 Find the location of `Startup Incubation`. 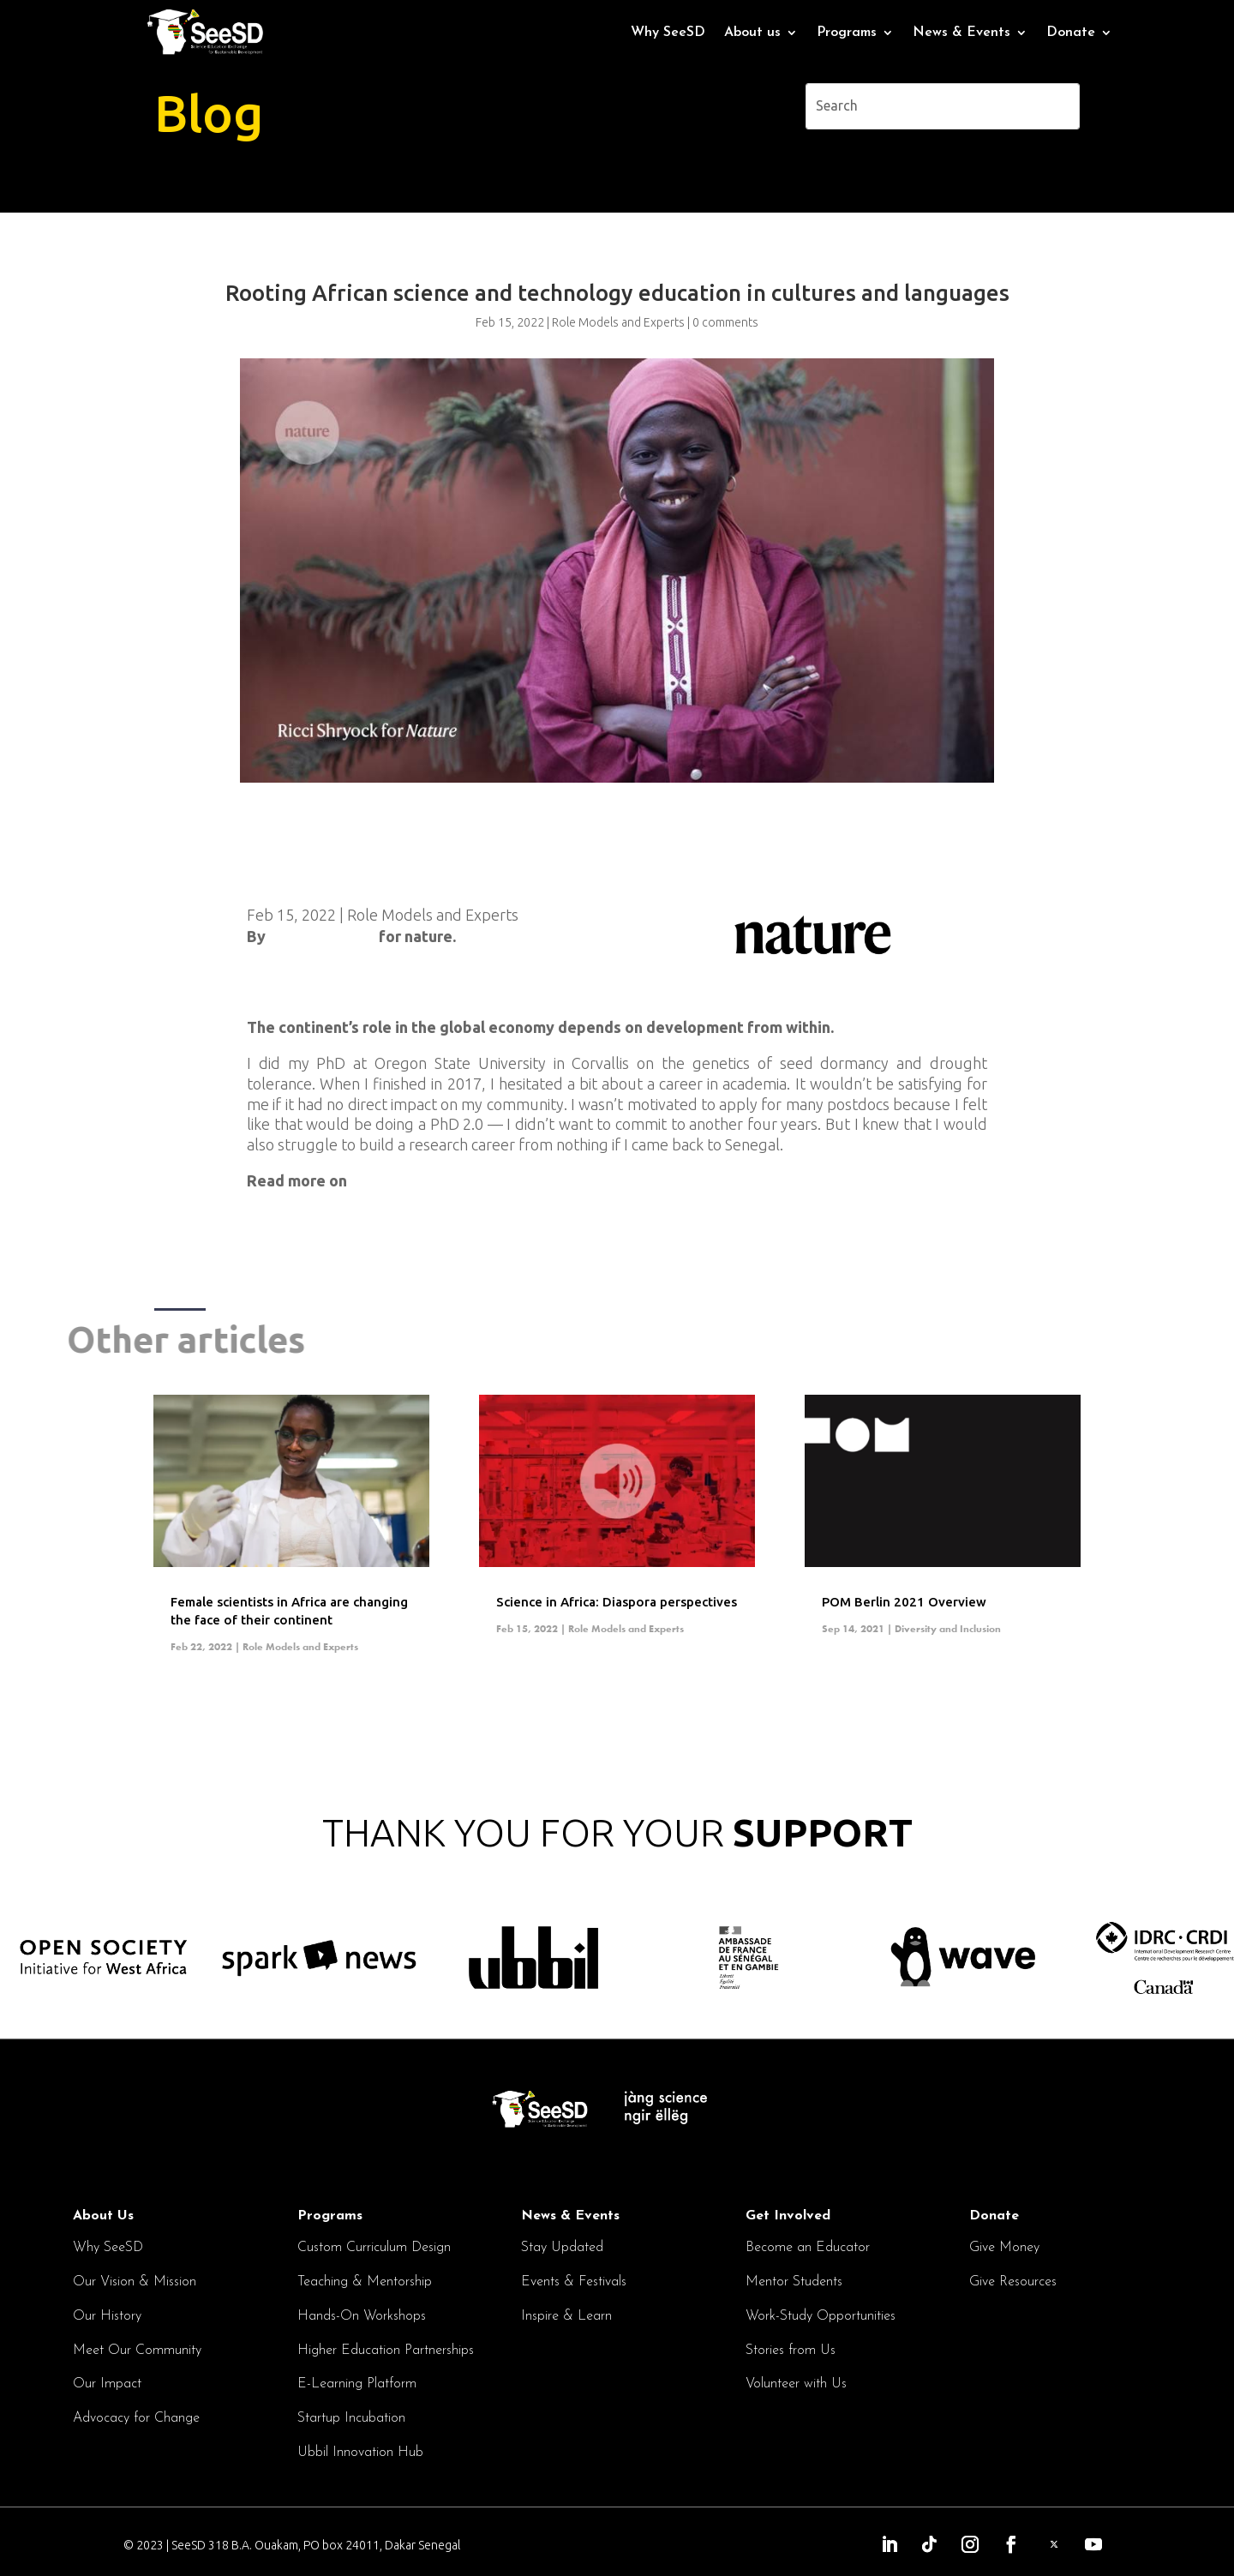

Startup Incubation is located at coordinates (351, 2418).